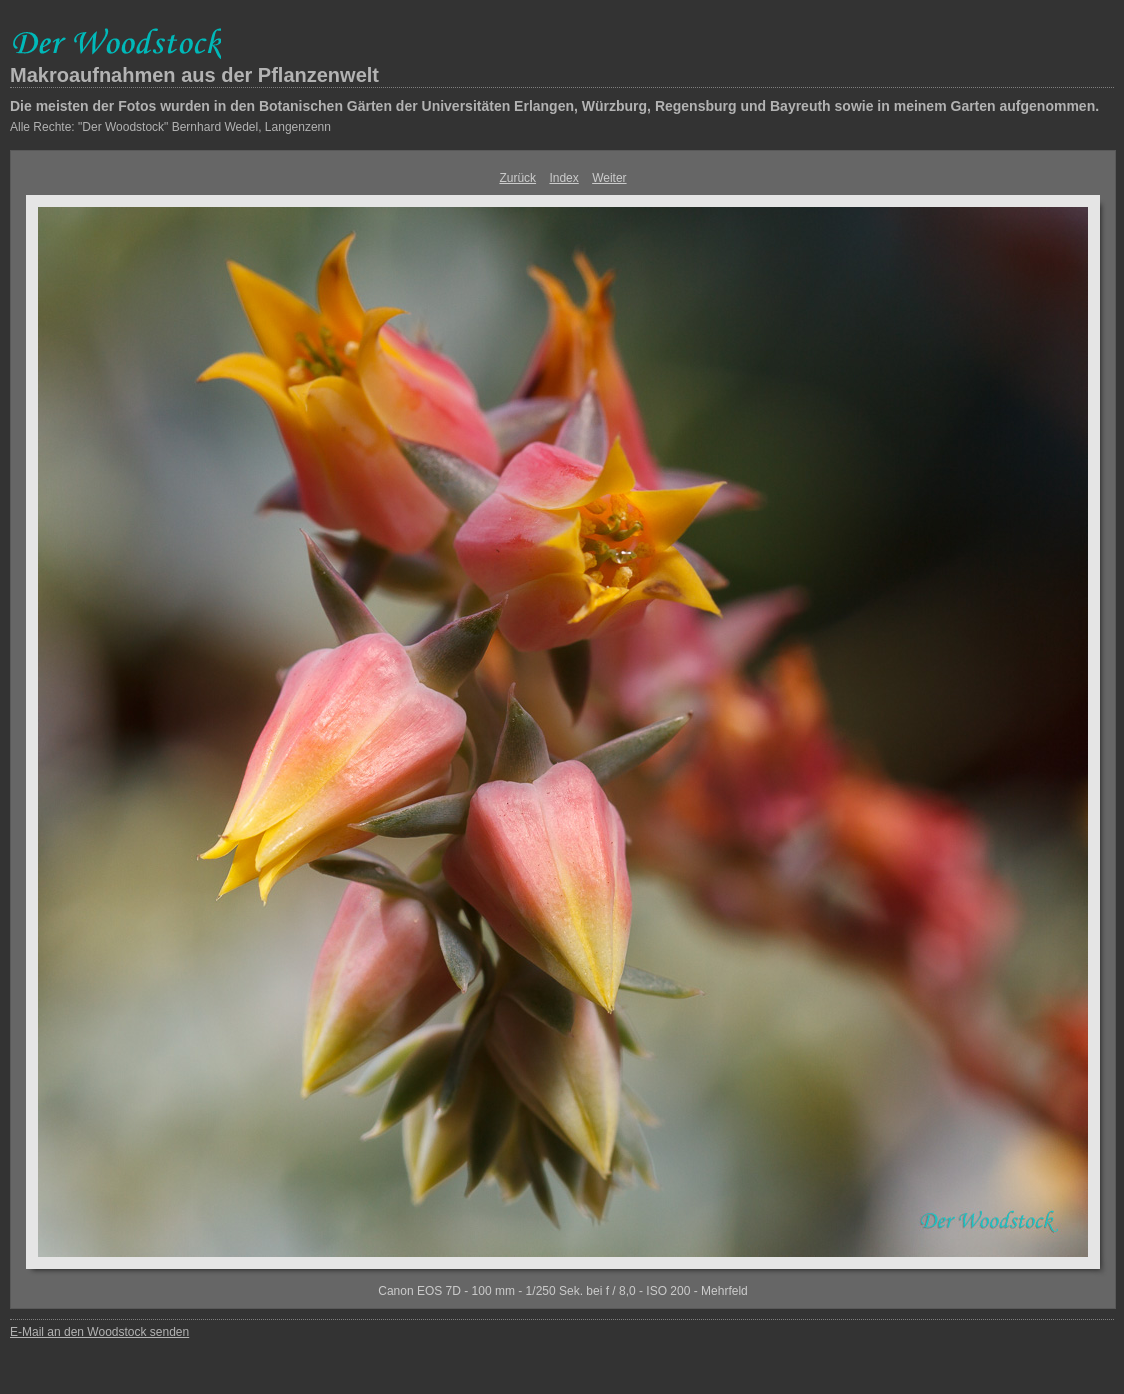 This screenshot has height=1394, width=1124. Describe the element at coordinates (170, 127) in the screenshot. I see `Alle Rechte: "Der Woodstock" Bernhard Wedel, Langenzenn` at that location.